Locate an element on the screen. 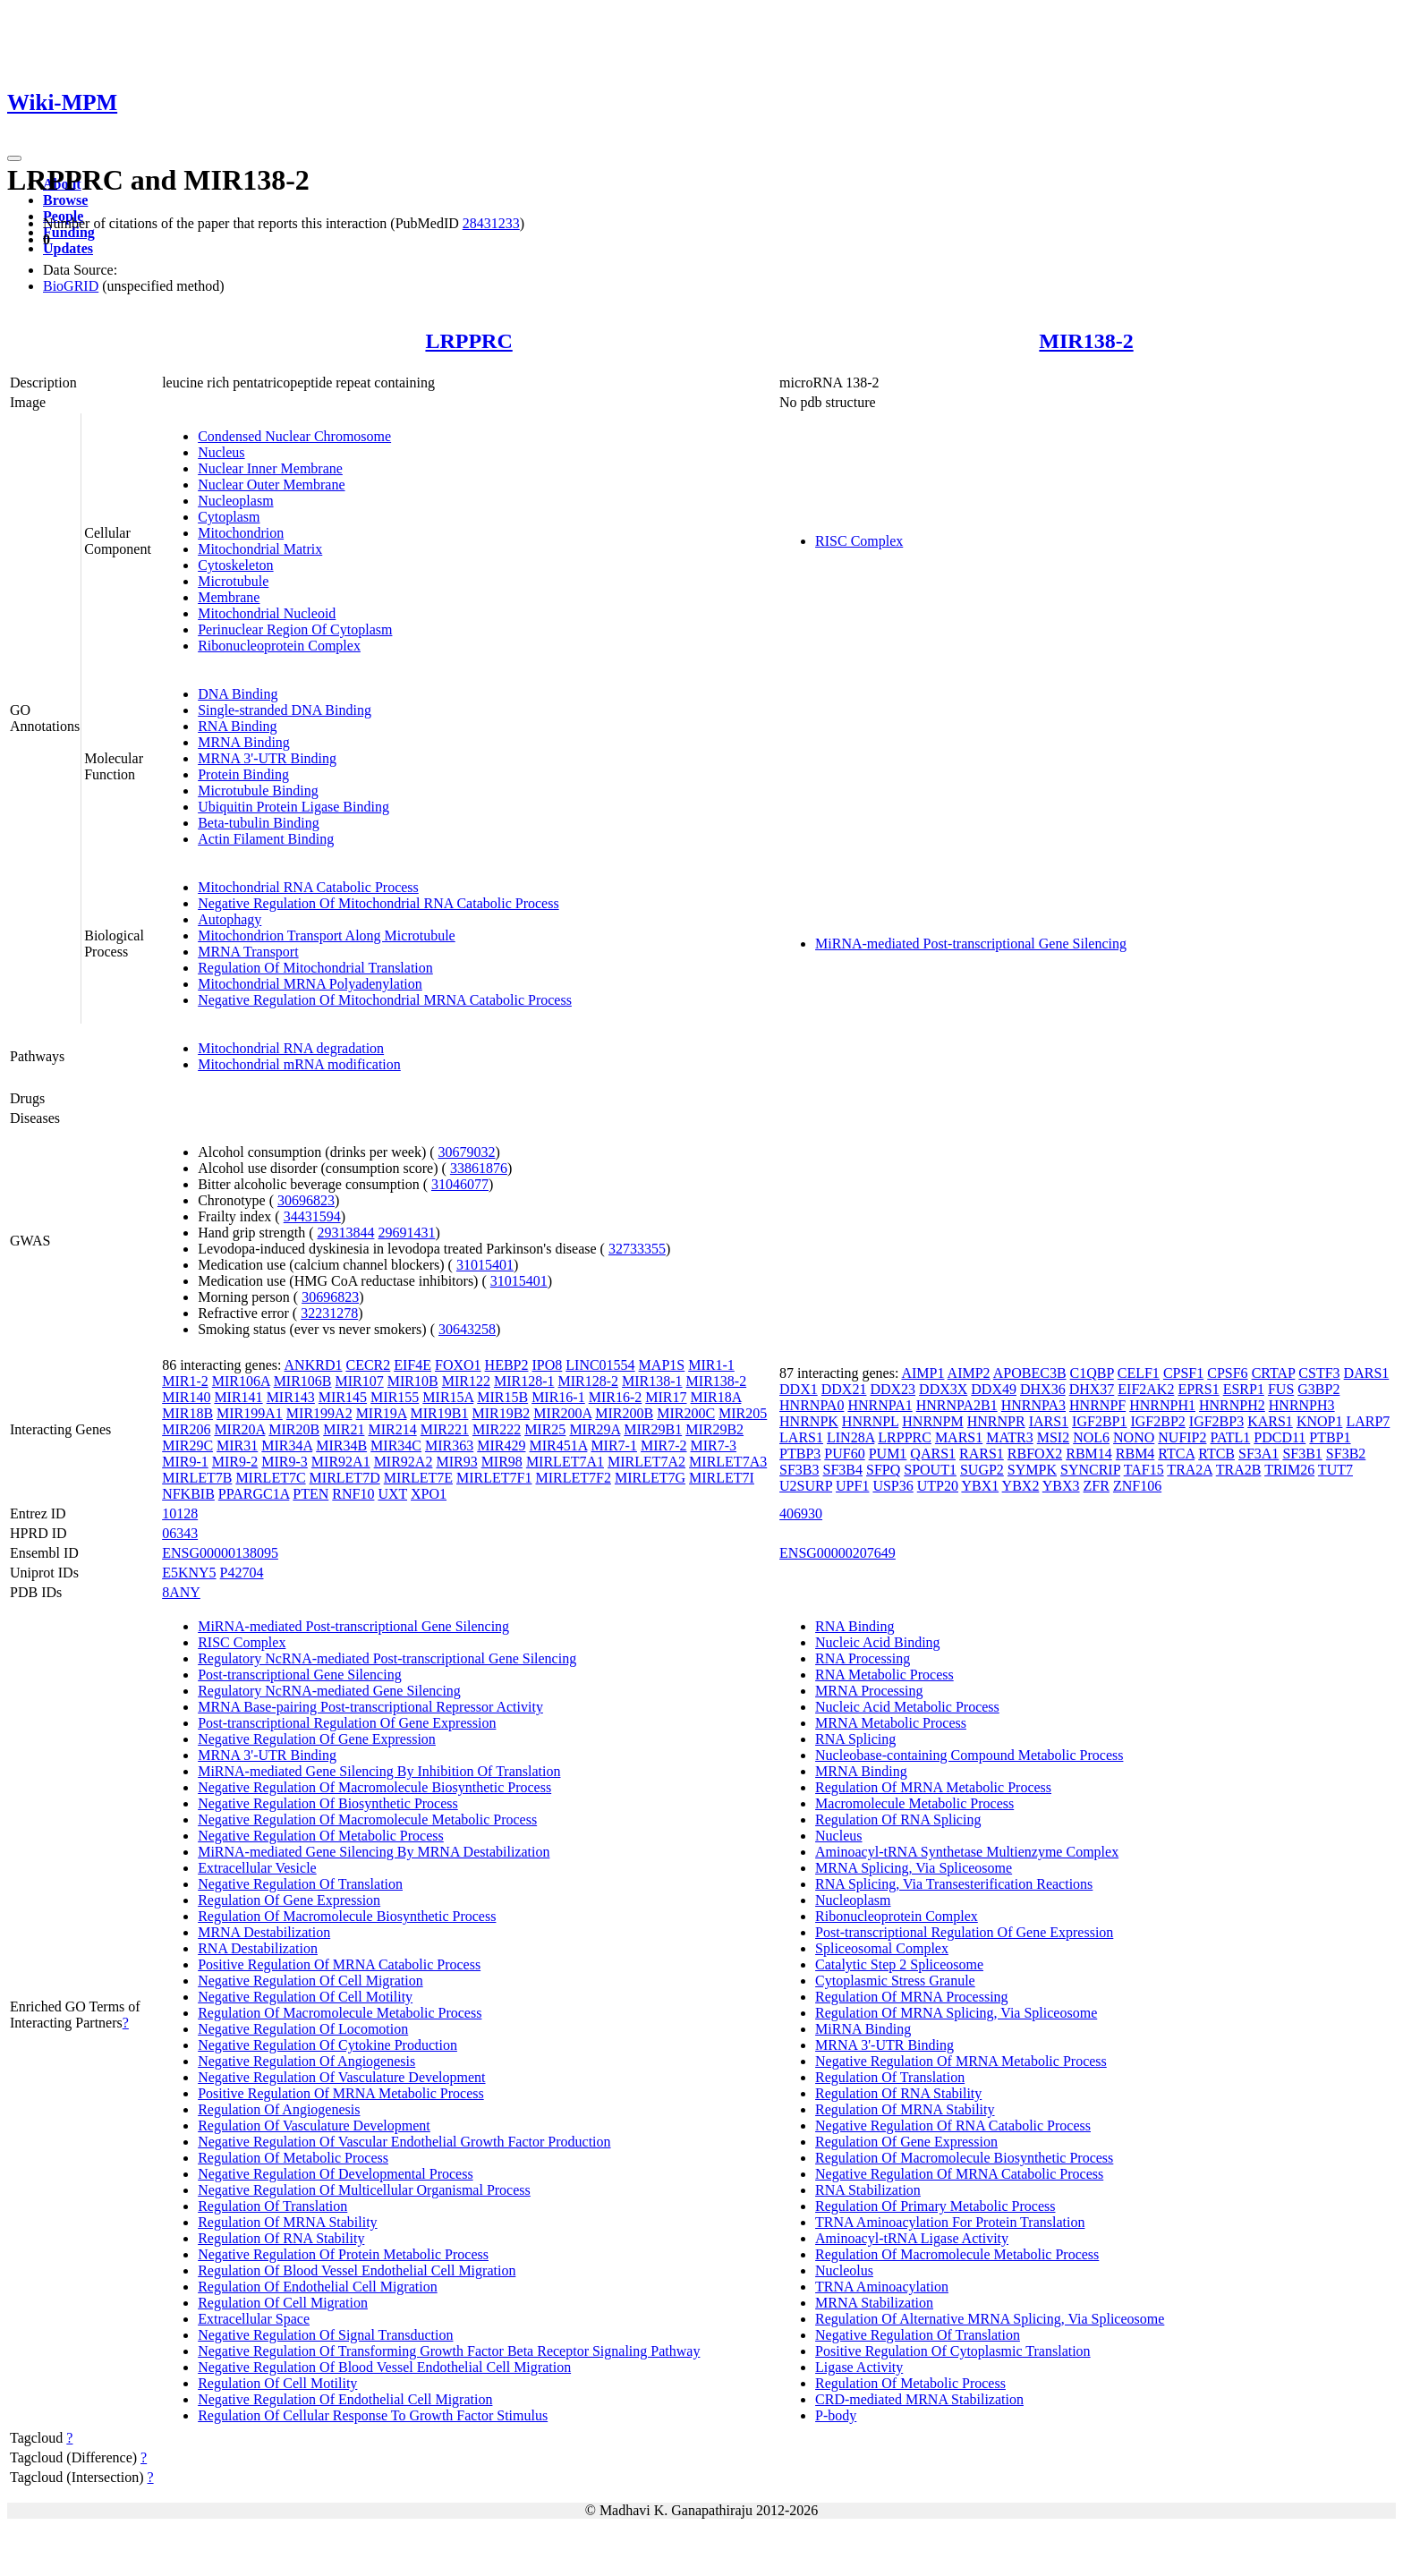 This screenshot has width=1403, height=2576. MIR9-3 is located at coordinates (284, 1461).